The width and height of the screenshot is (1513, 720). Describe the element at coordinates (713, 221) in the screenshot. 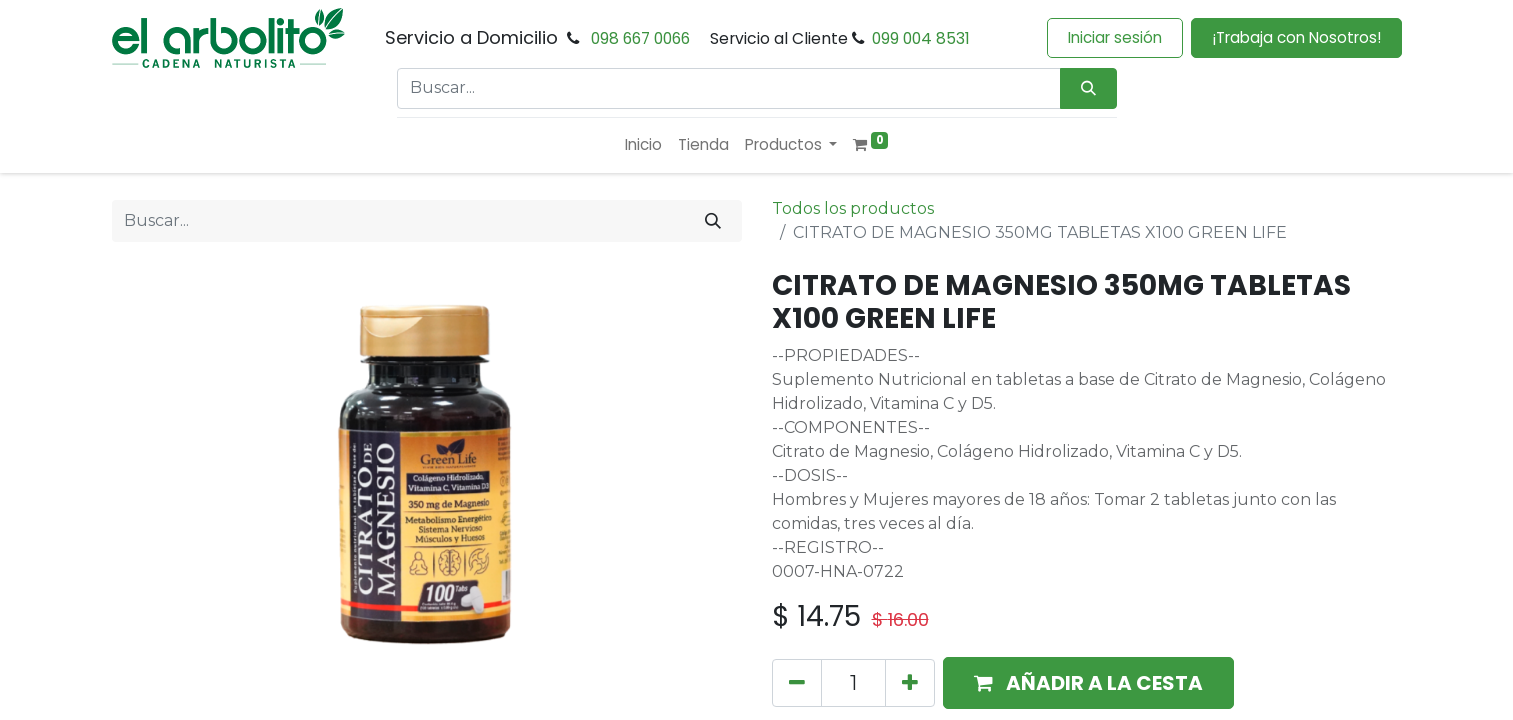

I see `[Buscar]` at that location.